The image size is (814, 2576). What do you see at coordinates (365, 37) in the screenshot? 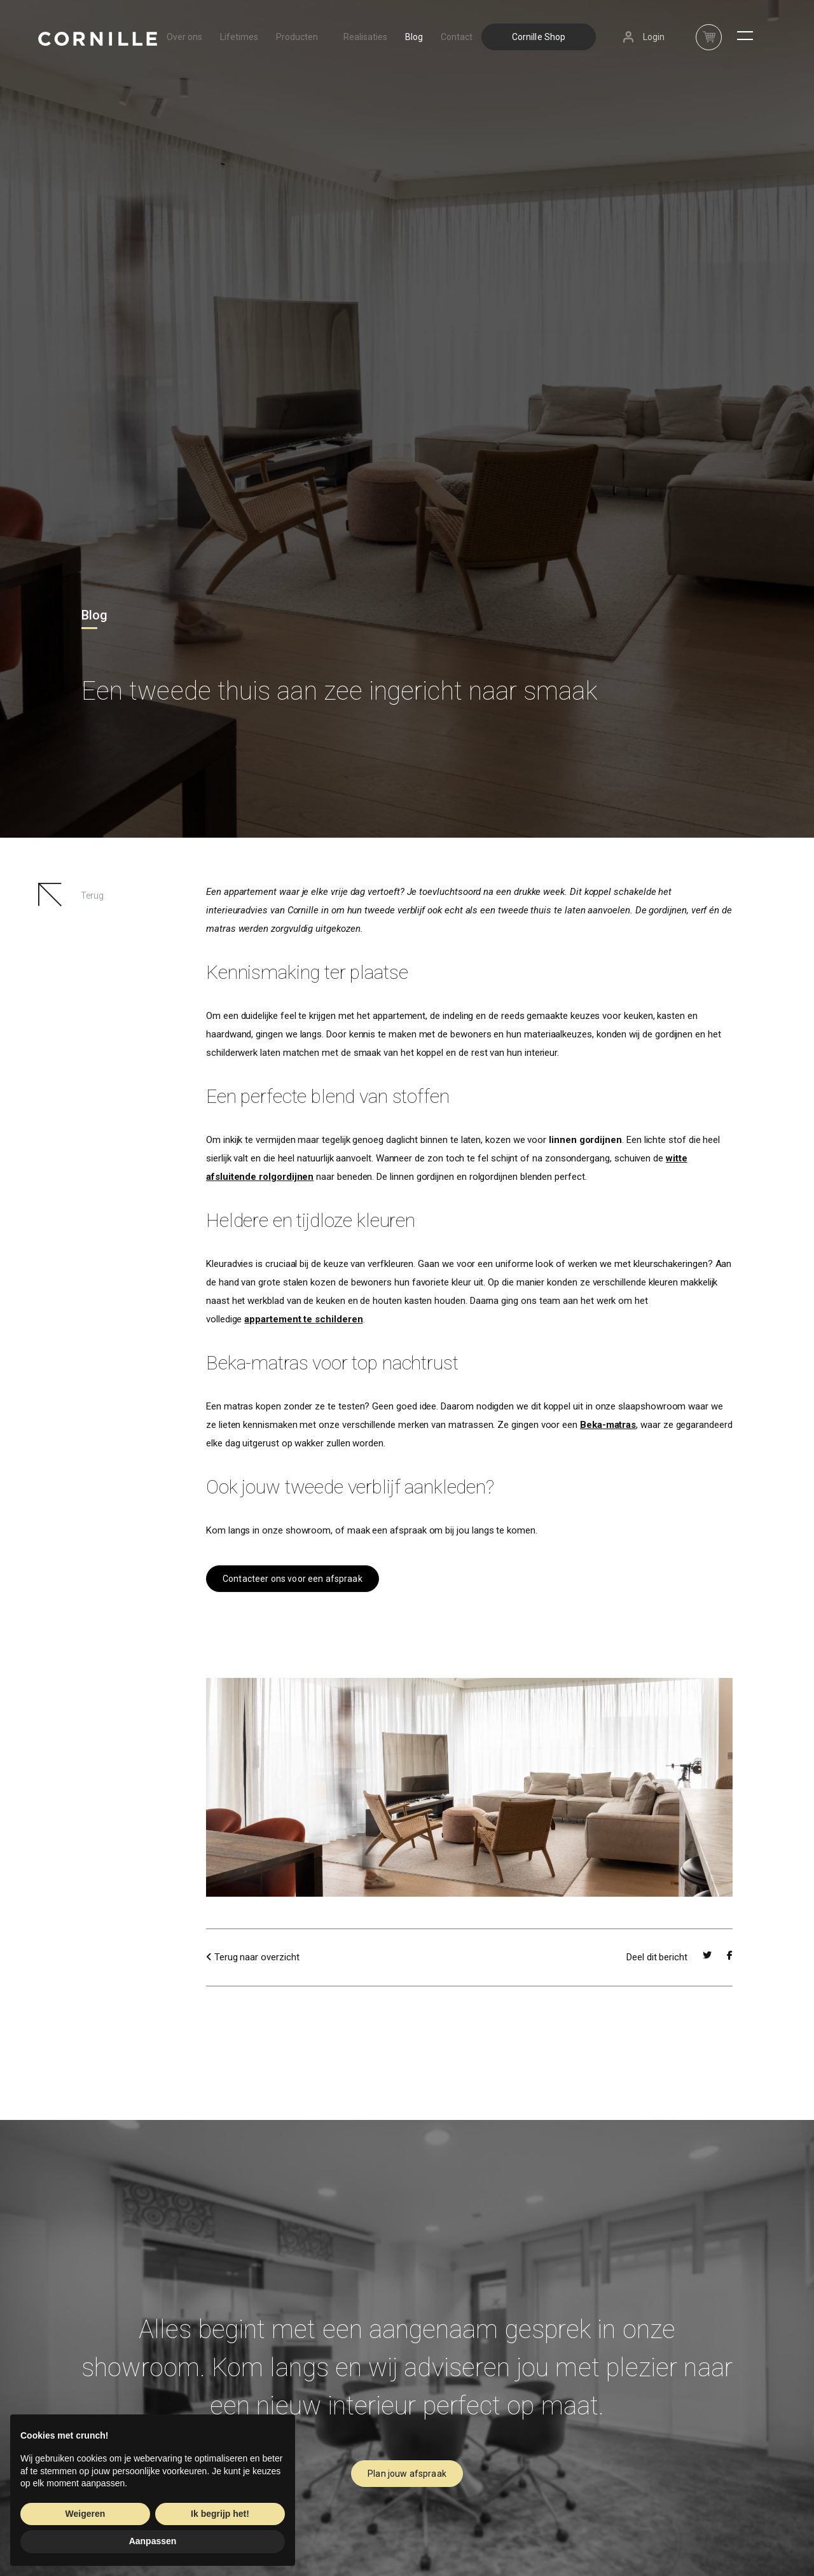
I see `Realisaties` at bounding box center [365, 37].